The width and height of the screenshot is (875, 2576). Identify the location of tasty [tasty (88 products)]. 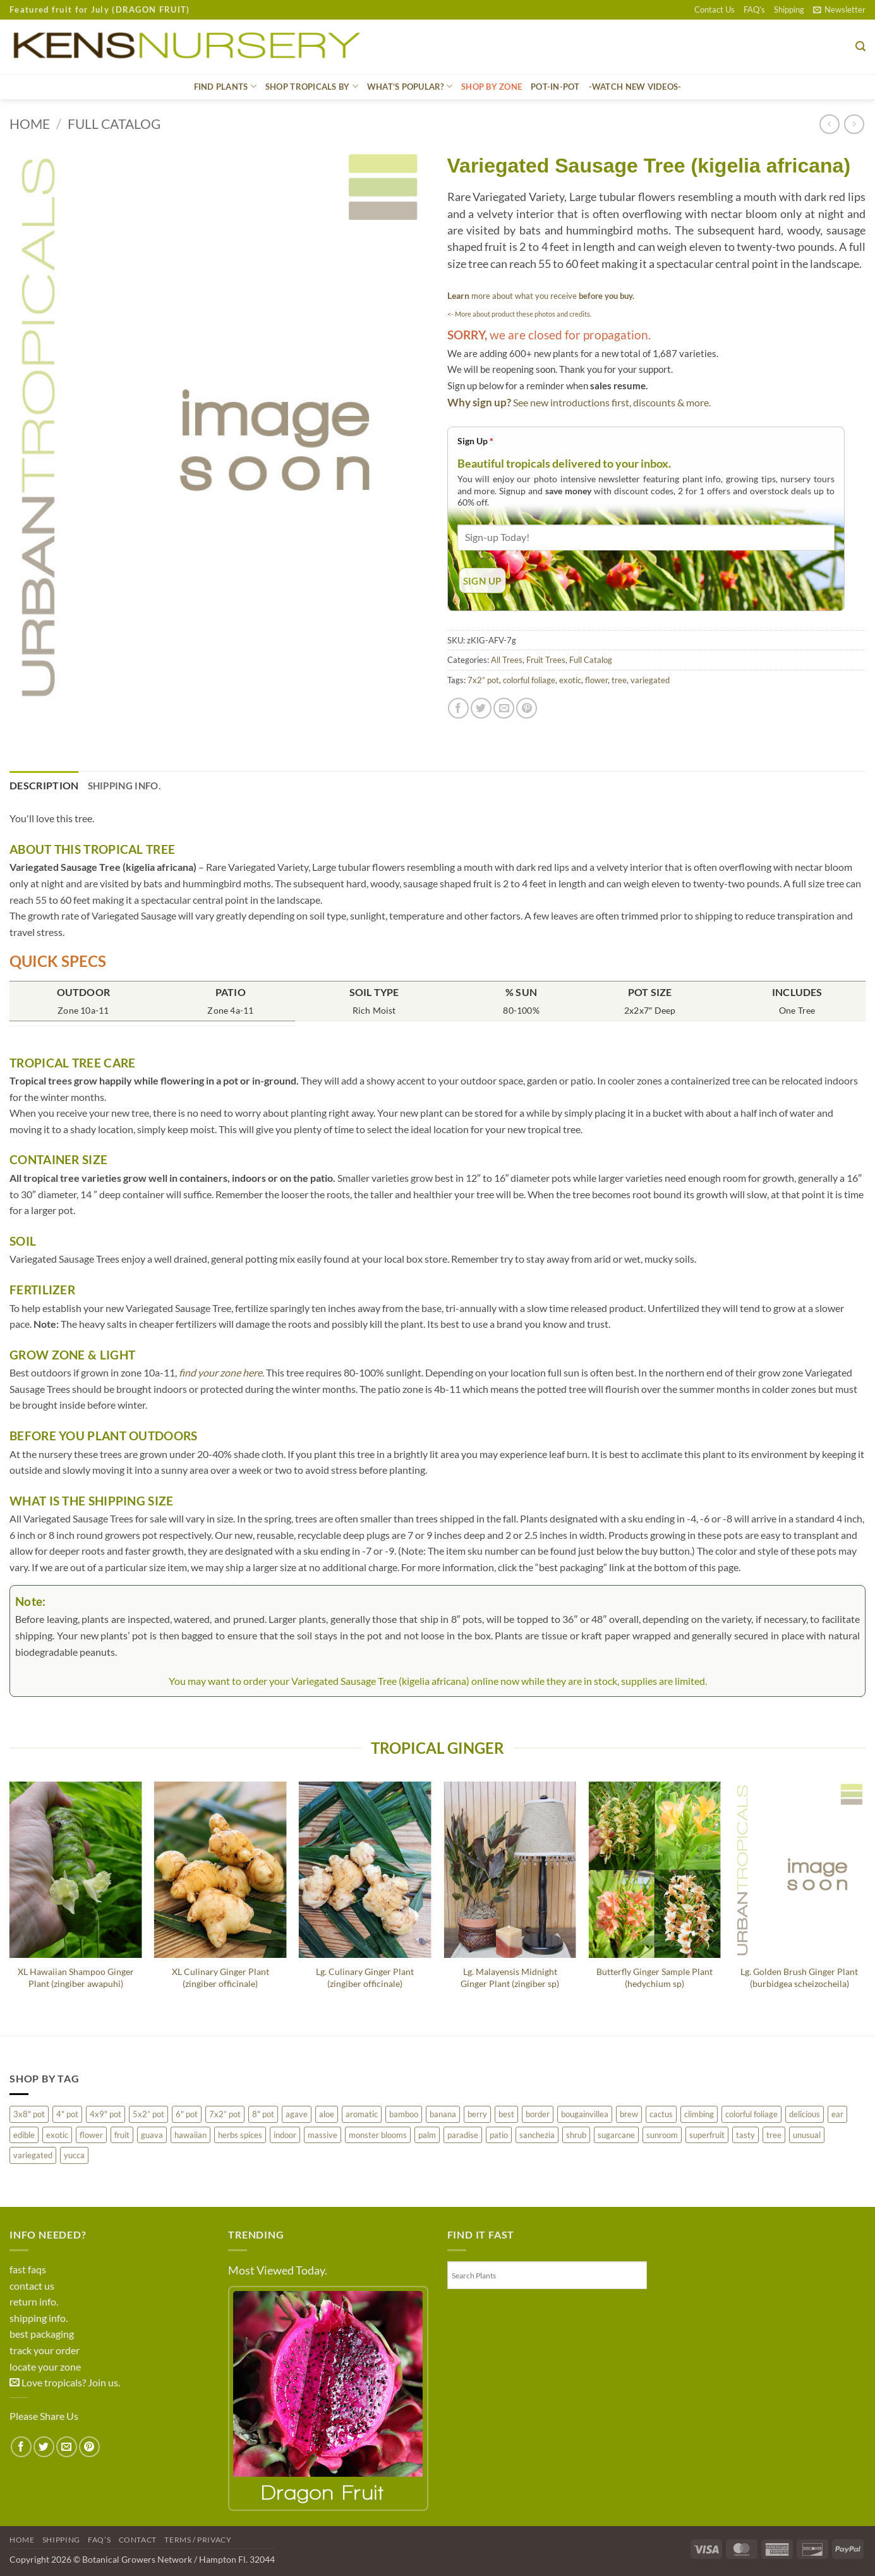
(745, 2135).